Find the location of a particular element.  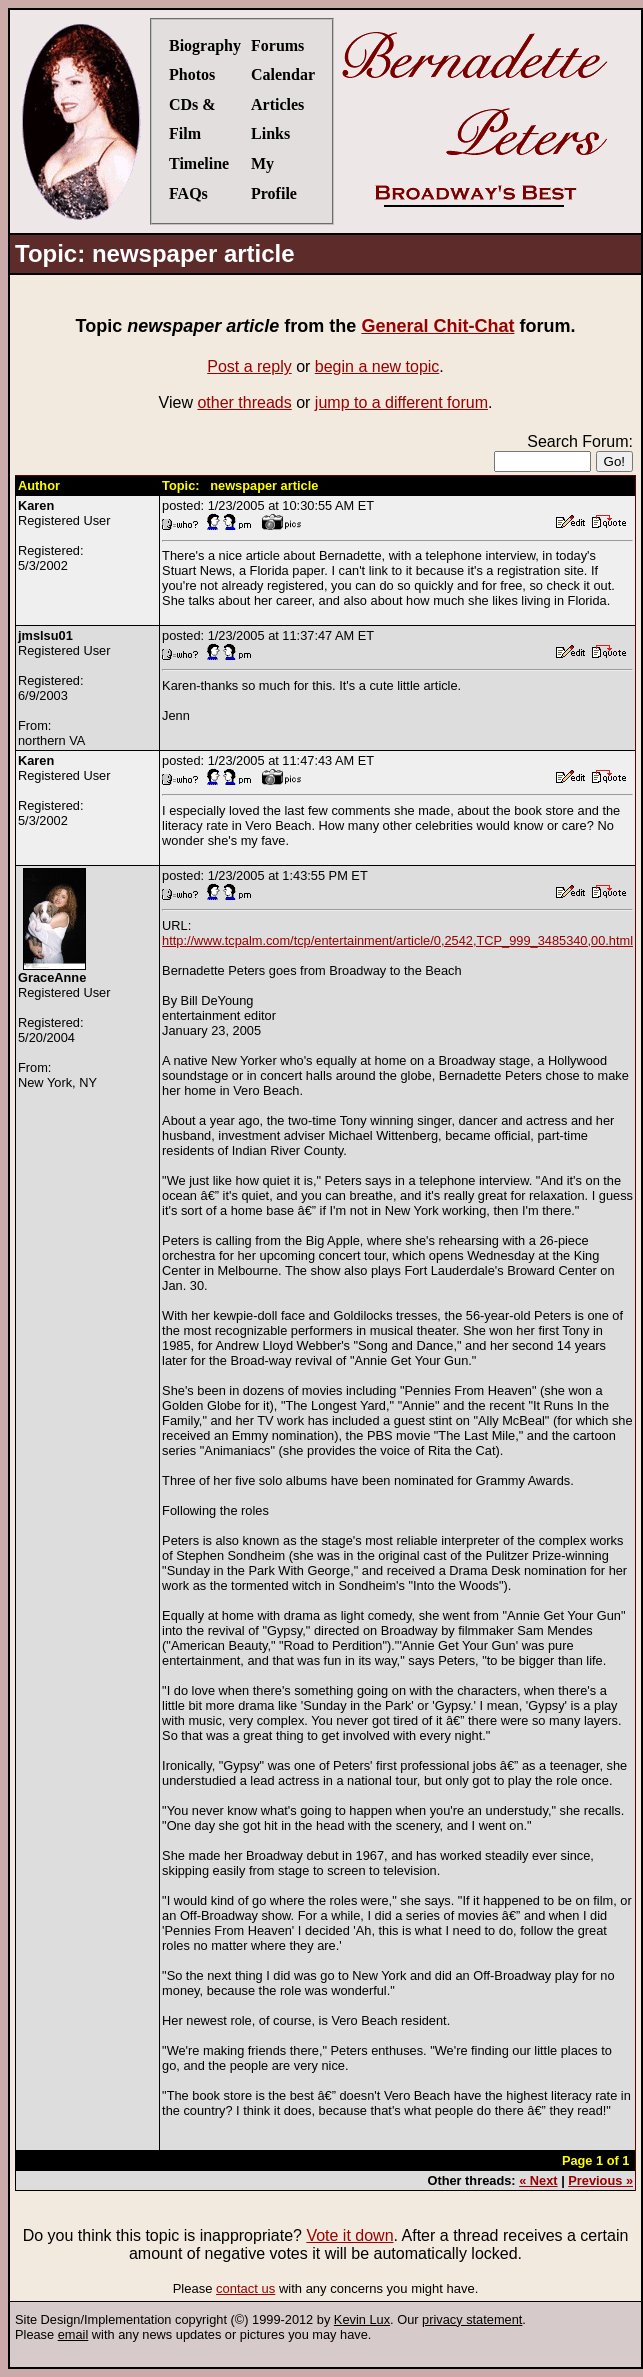

FAQs is located at coordinates (188, 193).